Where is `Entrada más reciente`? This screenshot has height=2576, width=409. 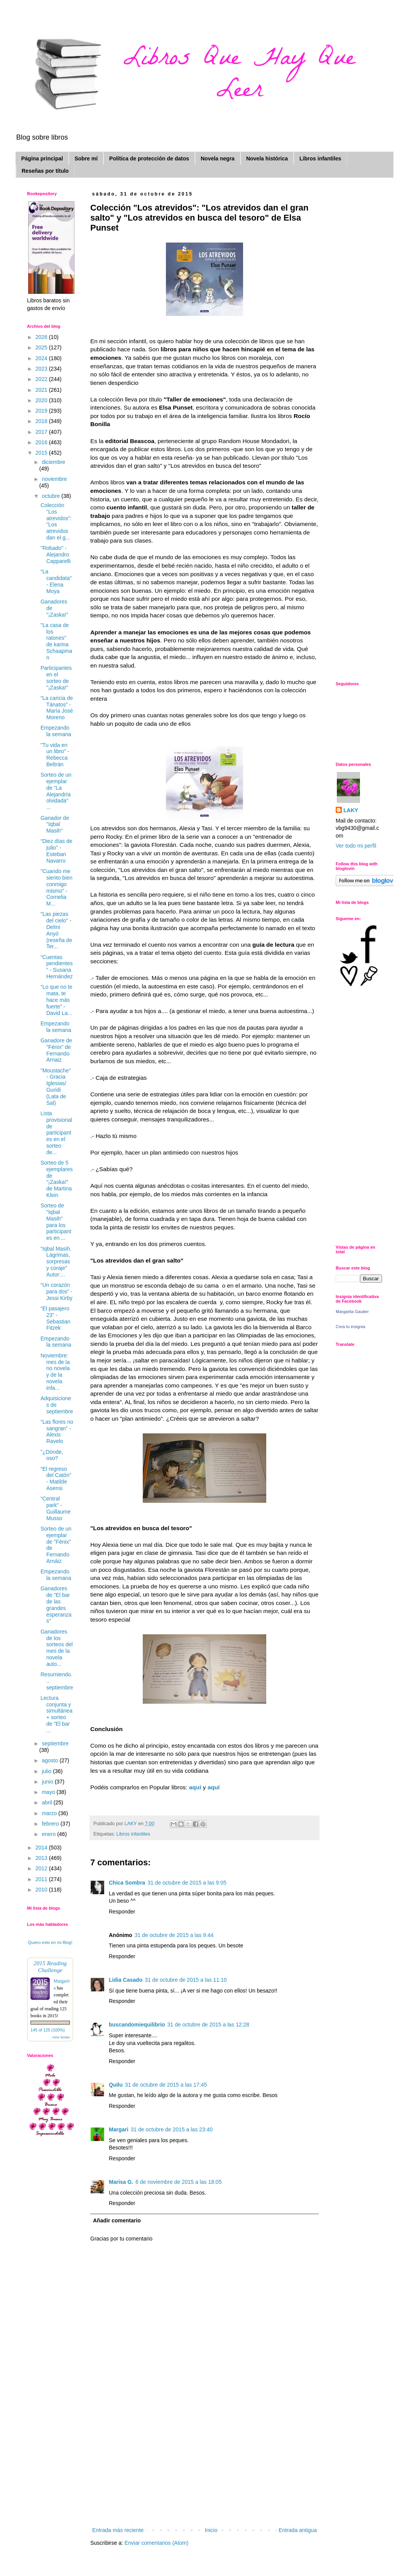
Entrada más reciente is located at coordinates (118, 2530).